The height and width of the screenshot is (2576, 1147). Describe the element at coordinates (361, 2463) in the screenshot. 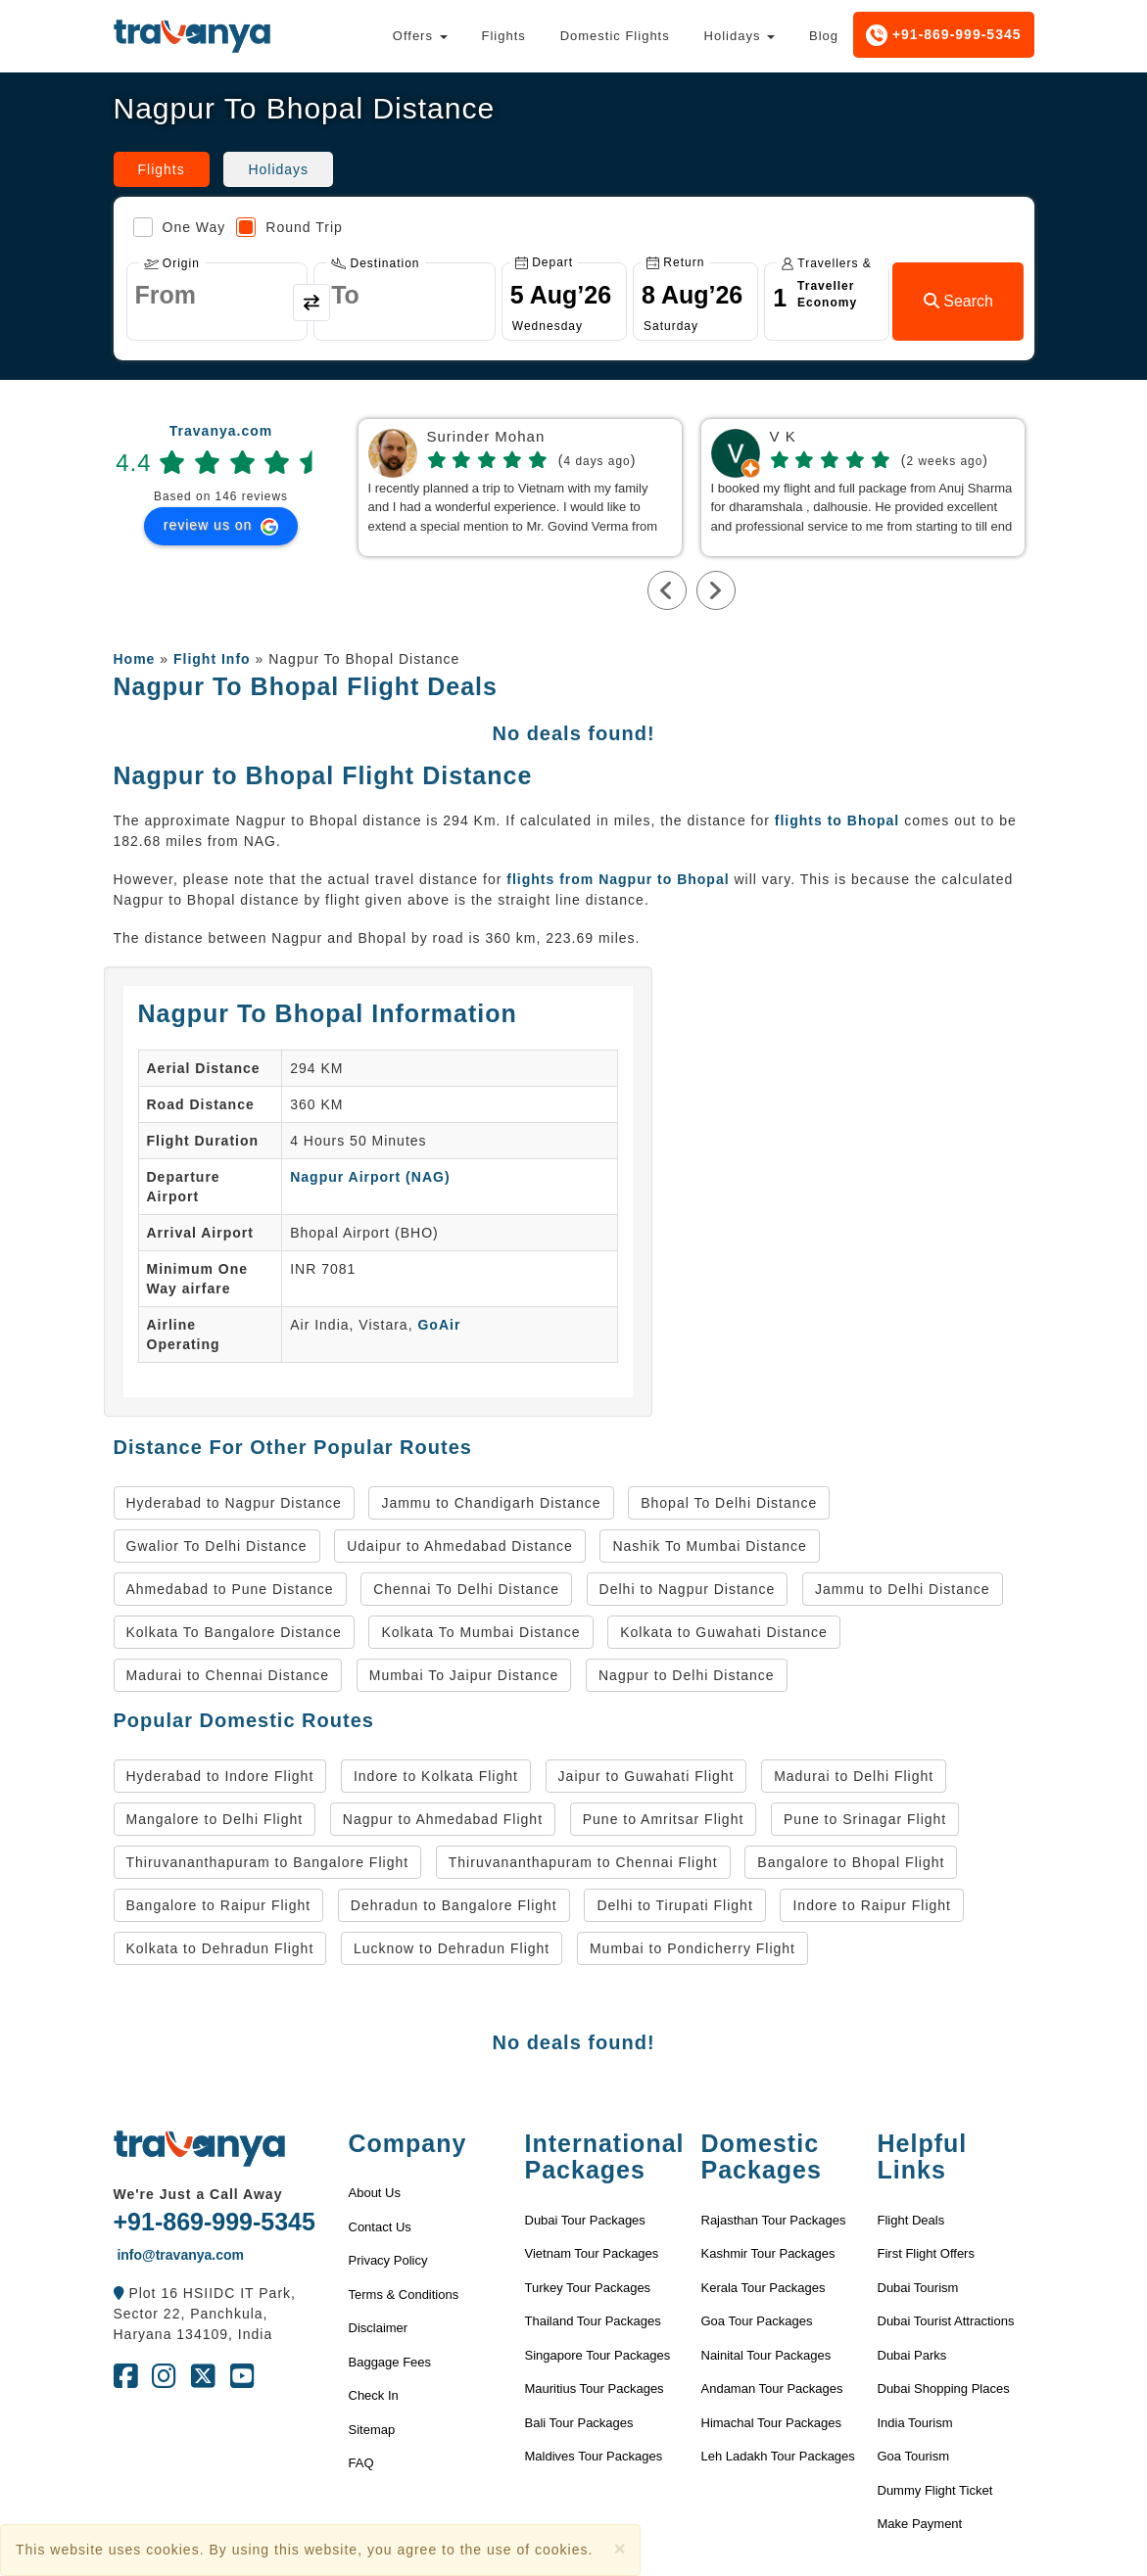

I see `FAQ` at that location.